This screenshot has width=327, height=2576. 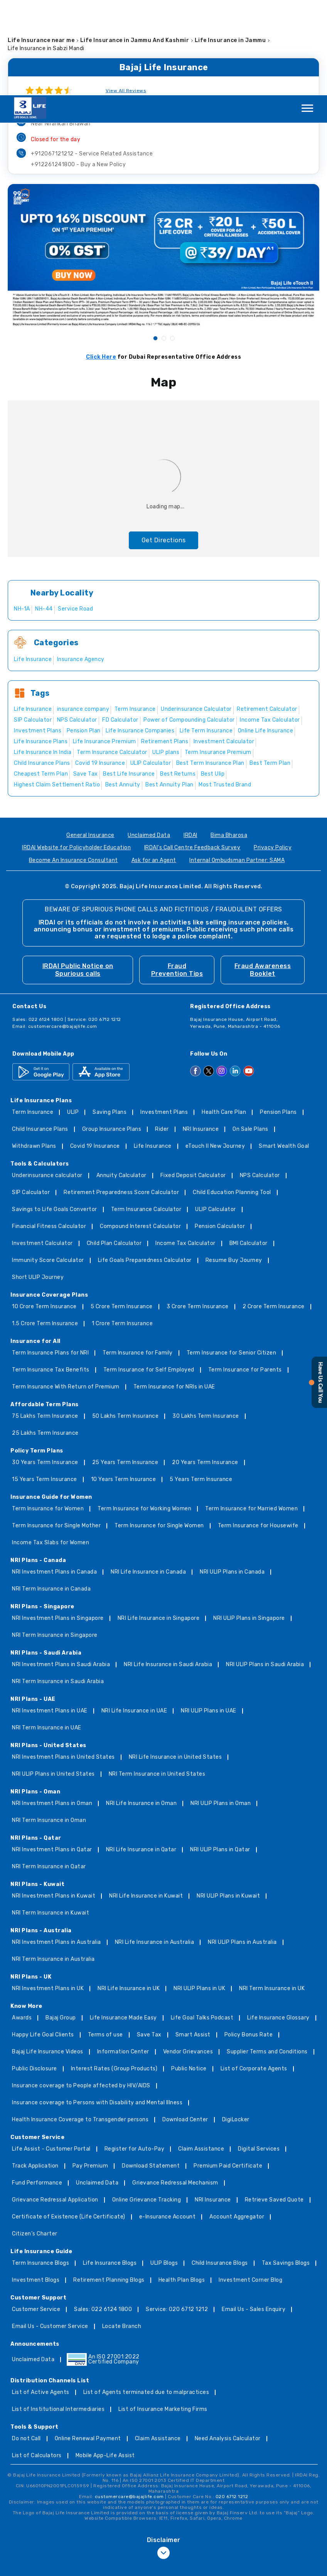 What do you see at coordinates (146, 2104) in the screenshot?
I see `Online Grievance Tracking` at bounding box center [146, 2104].